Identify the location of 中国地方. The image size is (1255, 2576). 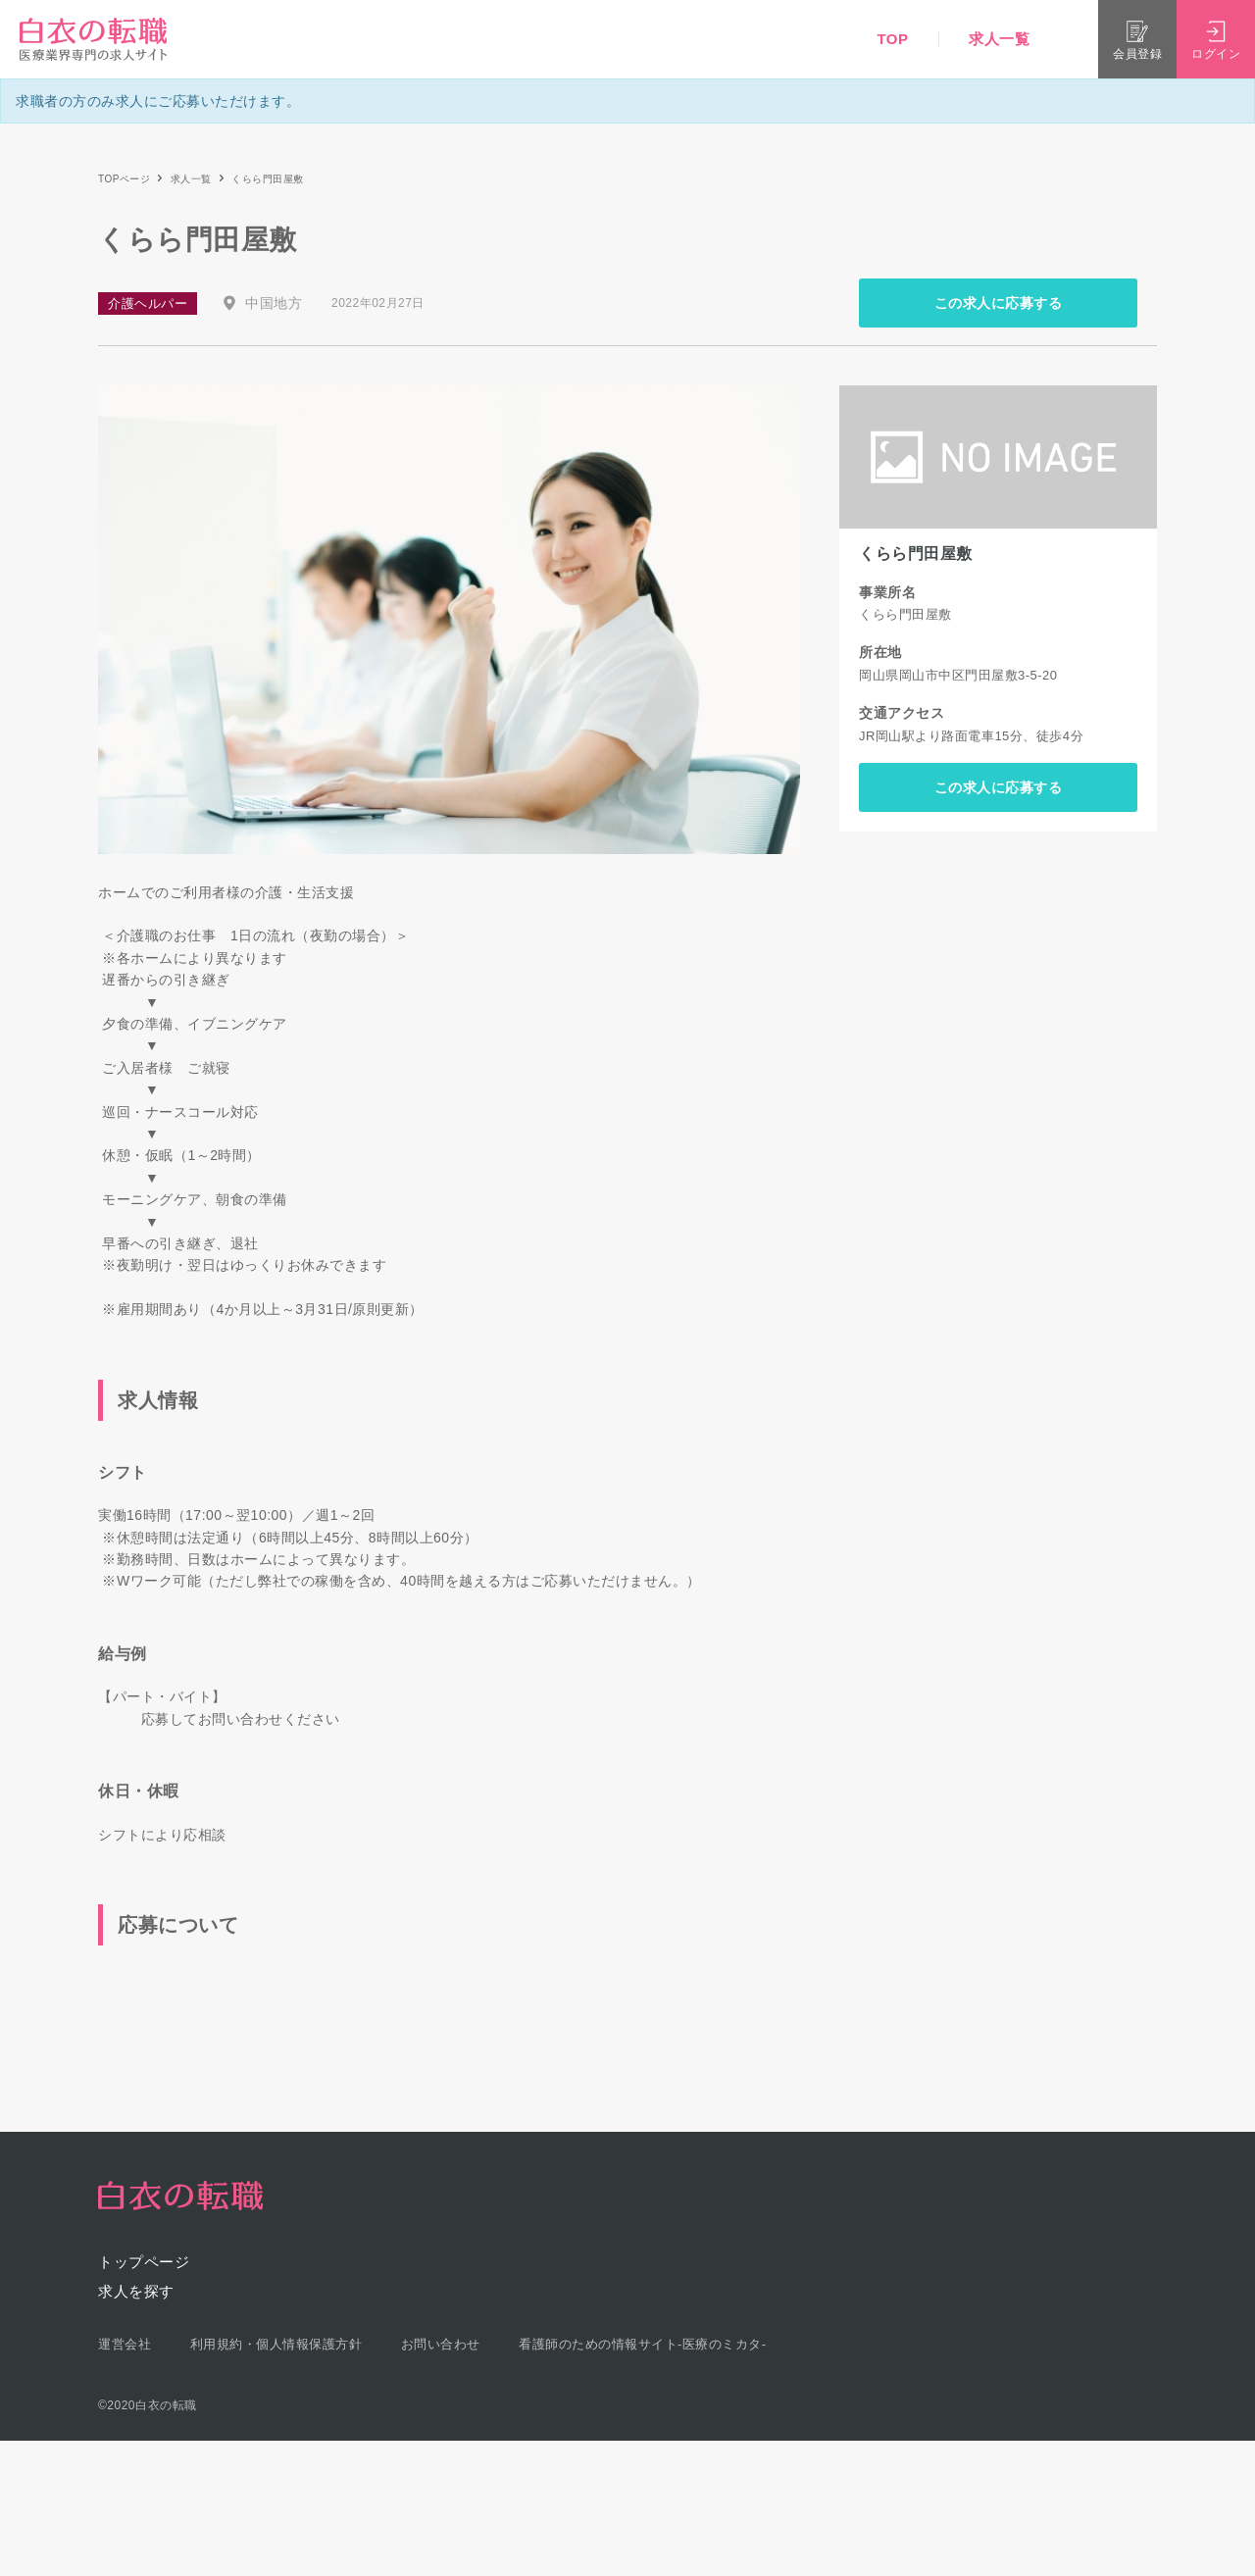
(273, 303).